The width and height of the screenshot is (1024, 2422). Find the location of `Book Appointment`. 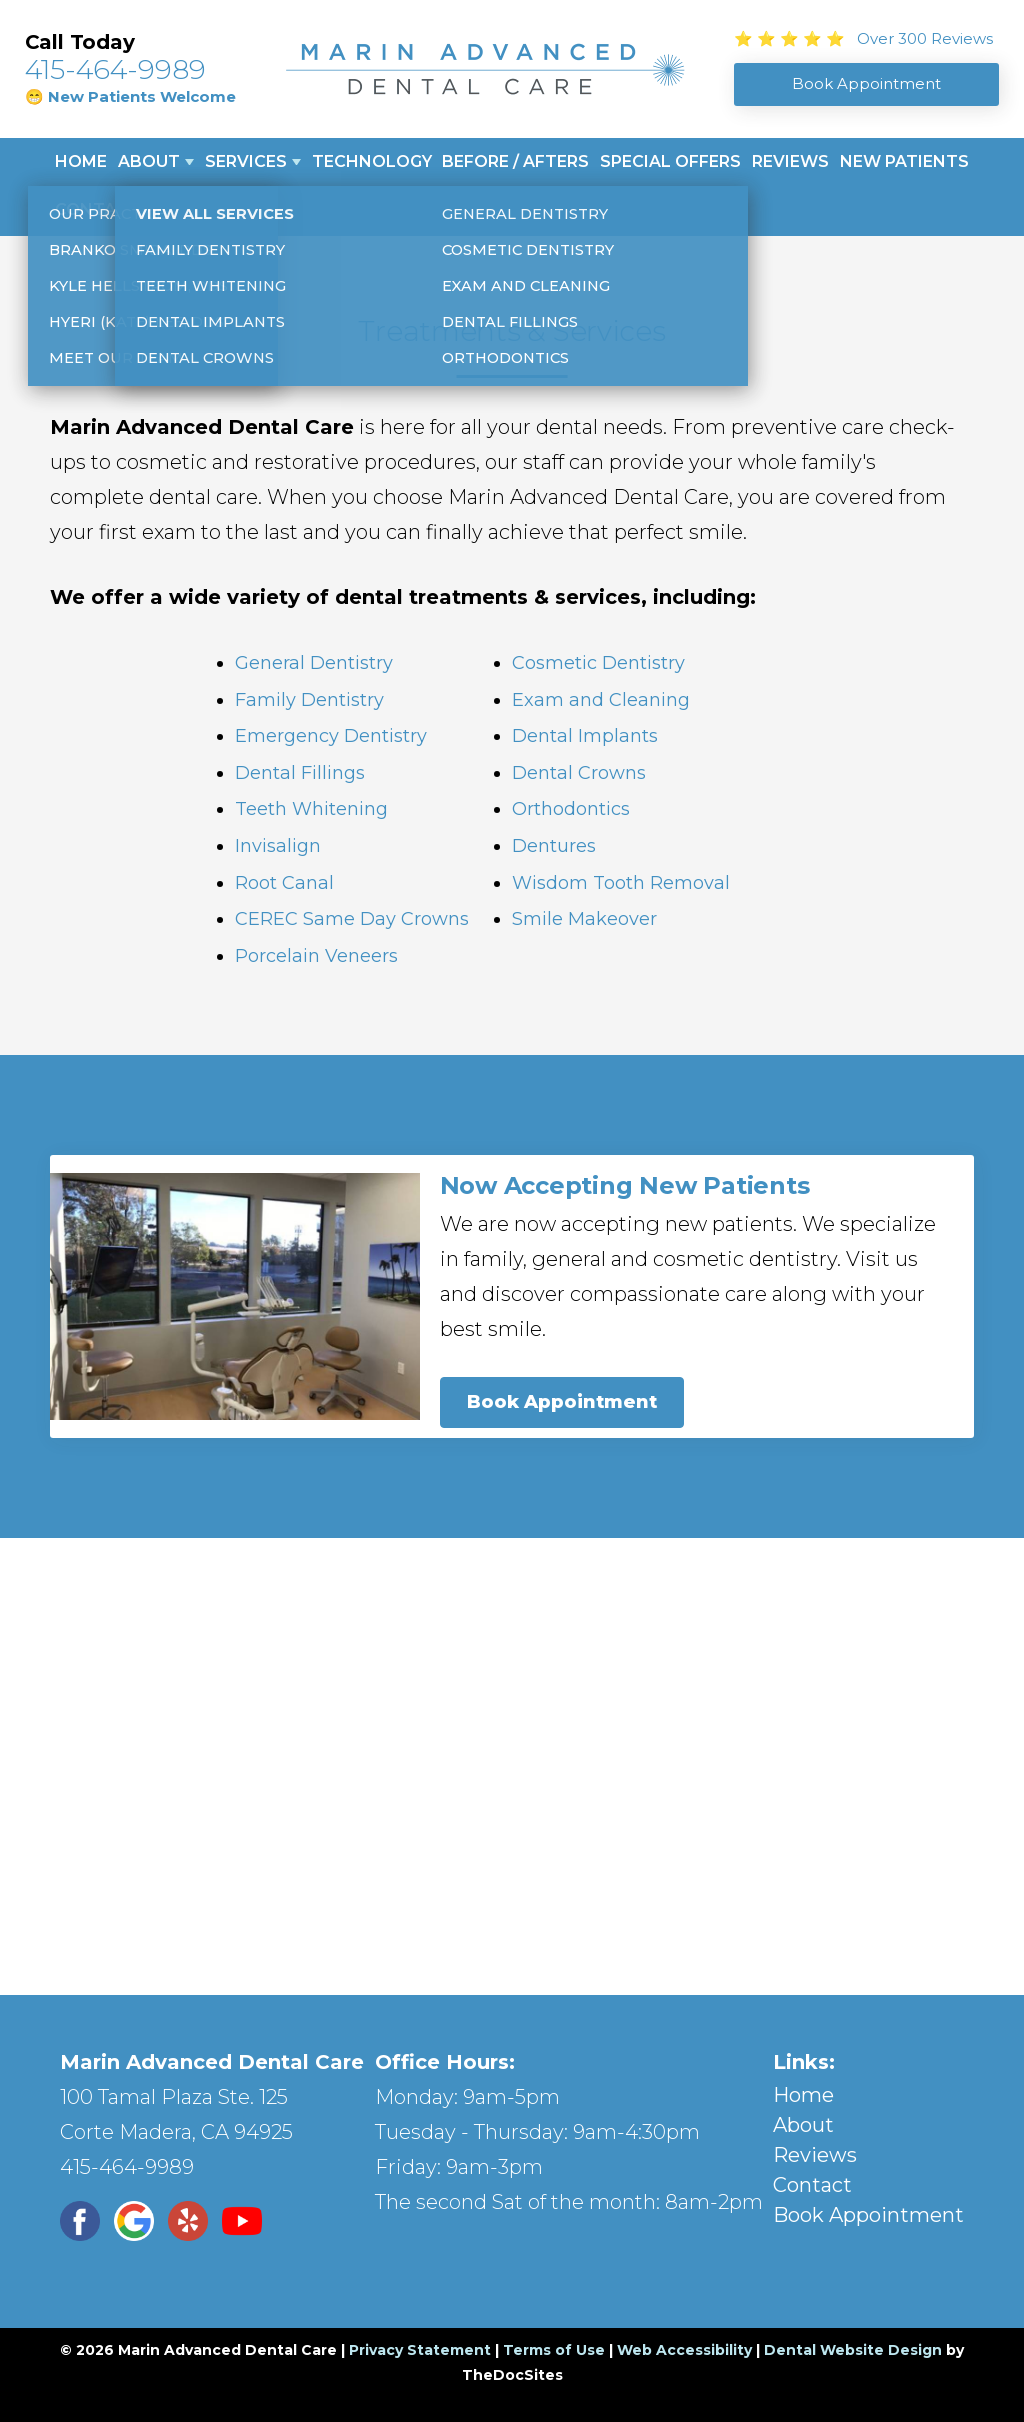

Book Appointment is located at coordinates (562, 1402).